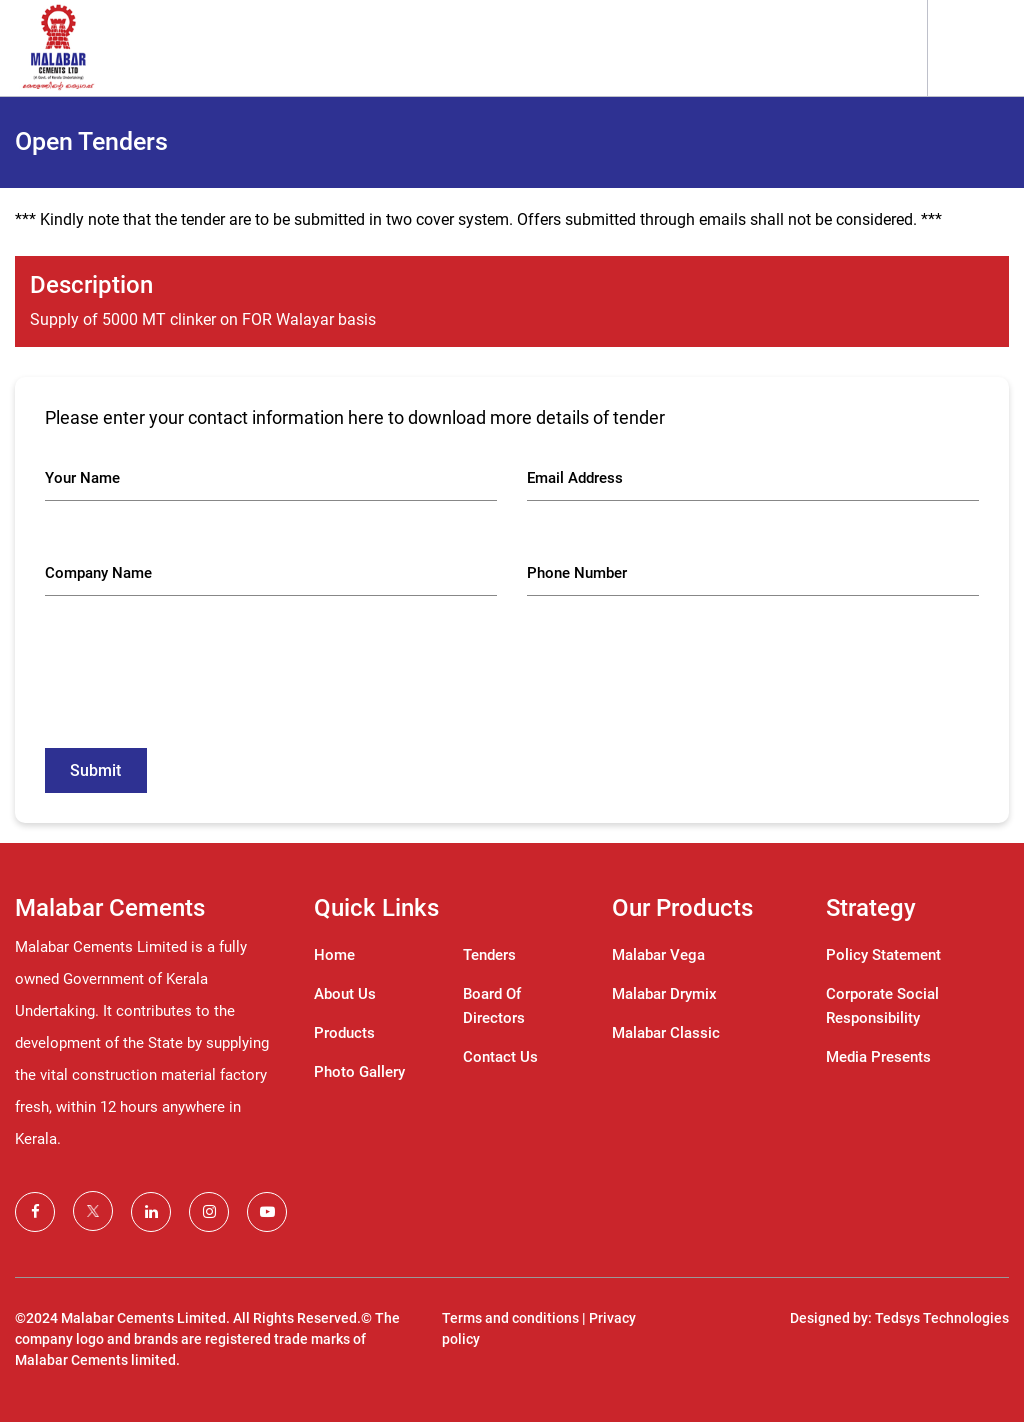  What do you see at coordinates (510, 1319) in the screenshot?
I see `Terms and conditions` at bounding box center [510, 1319].